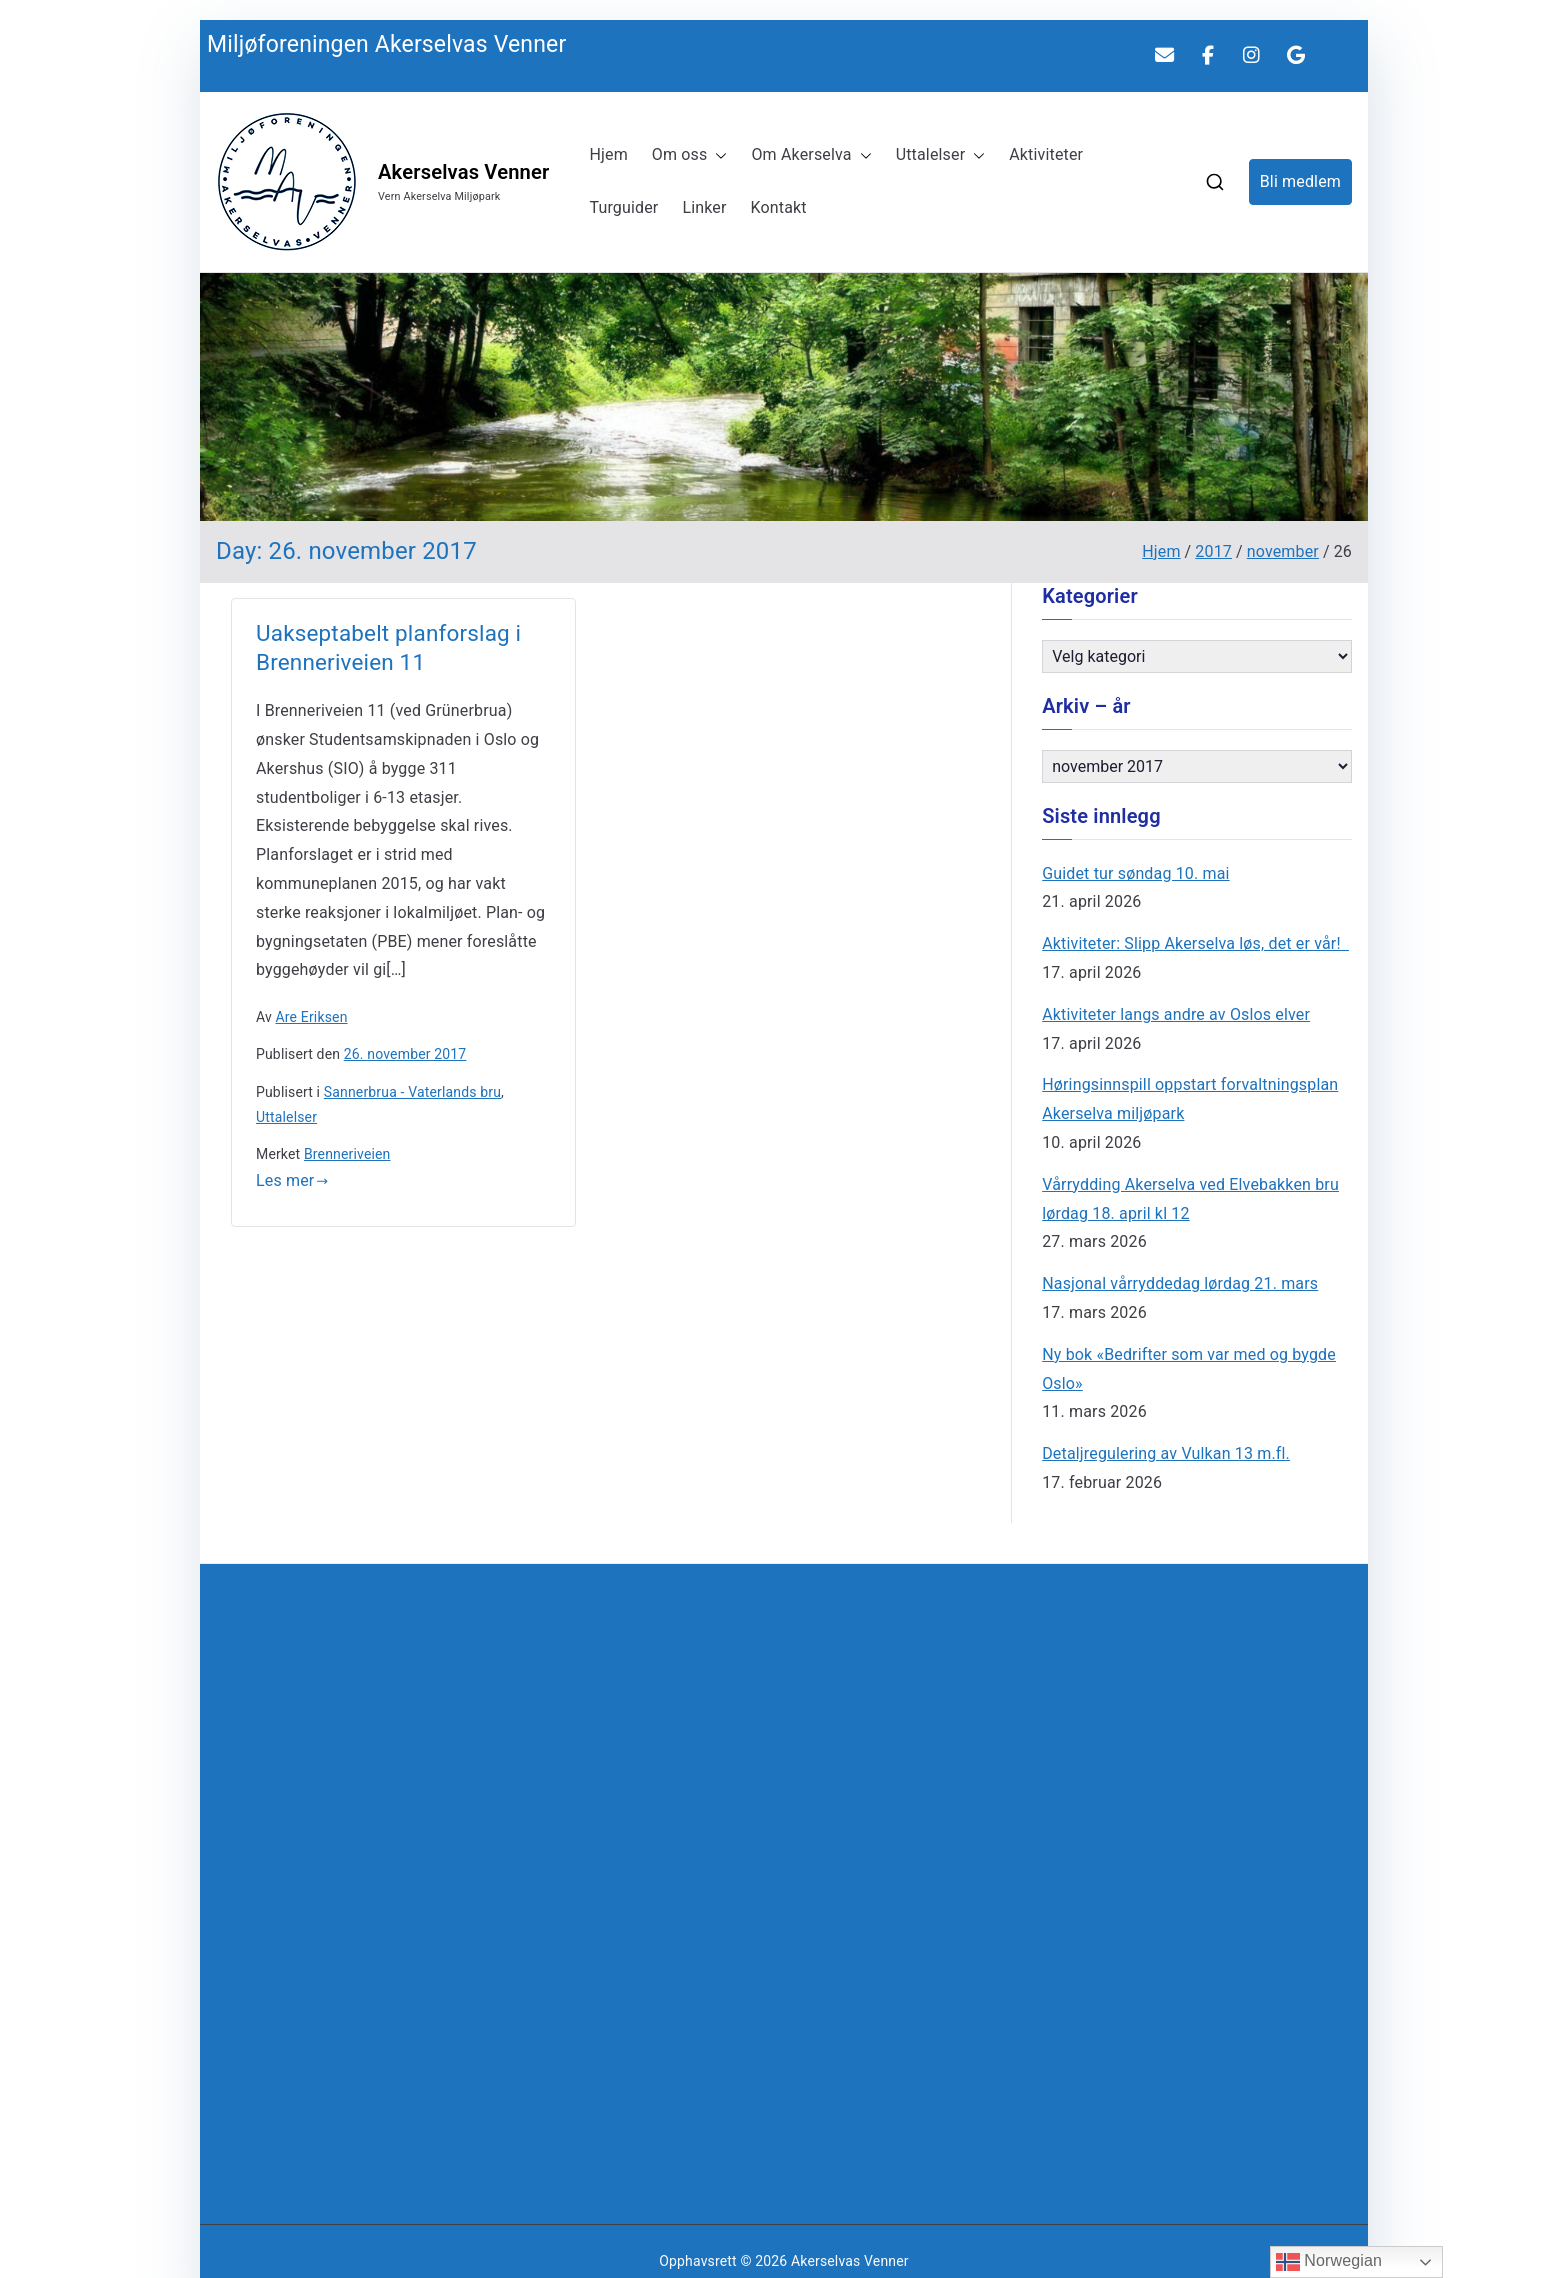  What do you see at coordinates (941, 155) in the screenshot?
I see `Uttalelser` at bounding box center [941, 155].